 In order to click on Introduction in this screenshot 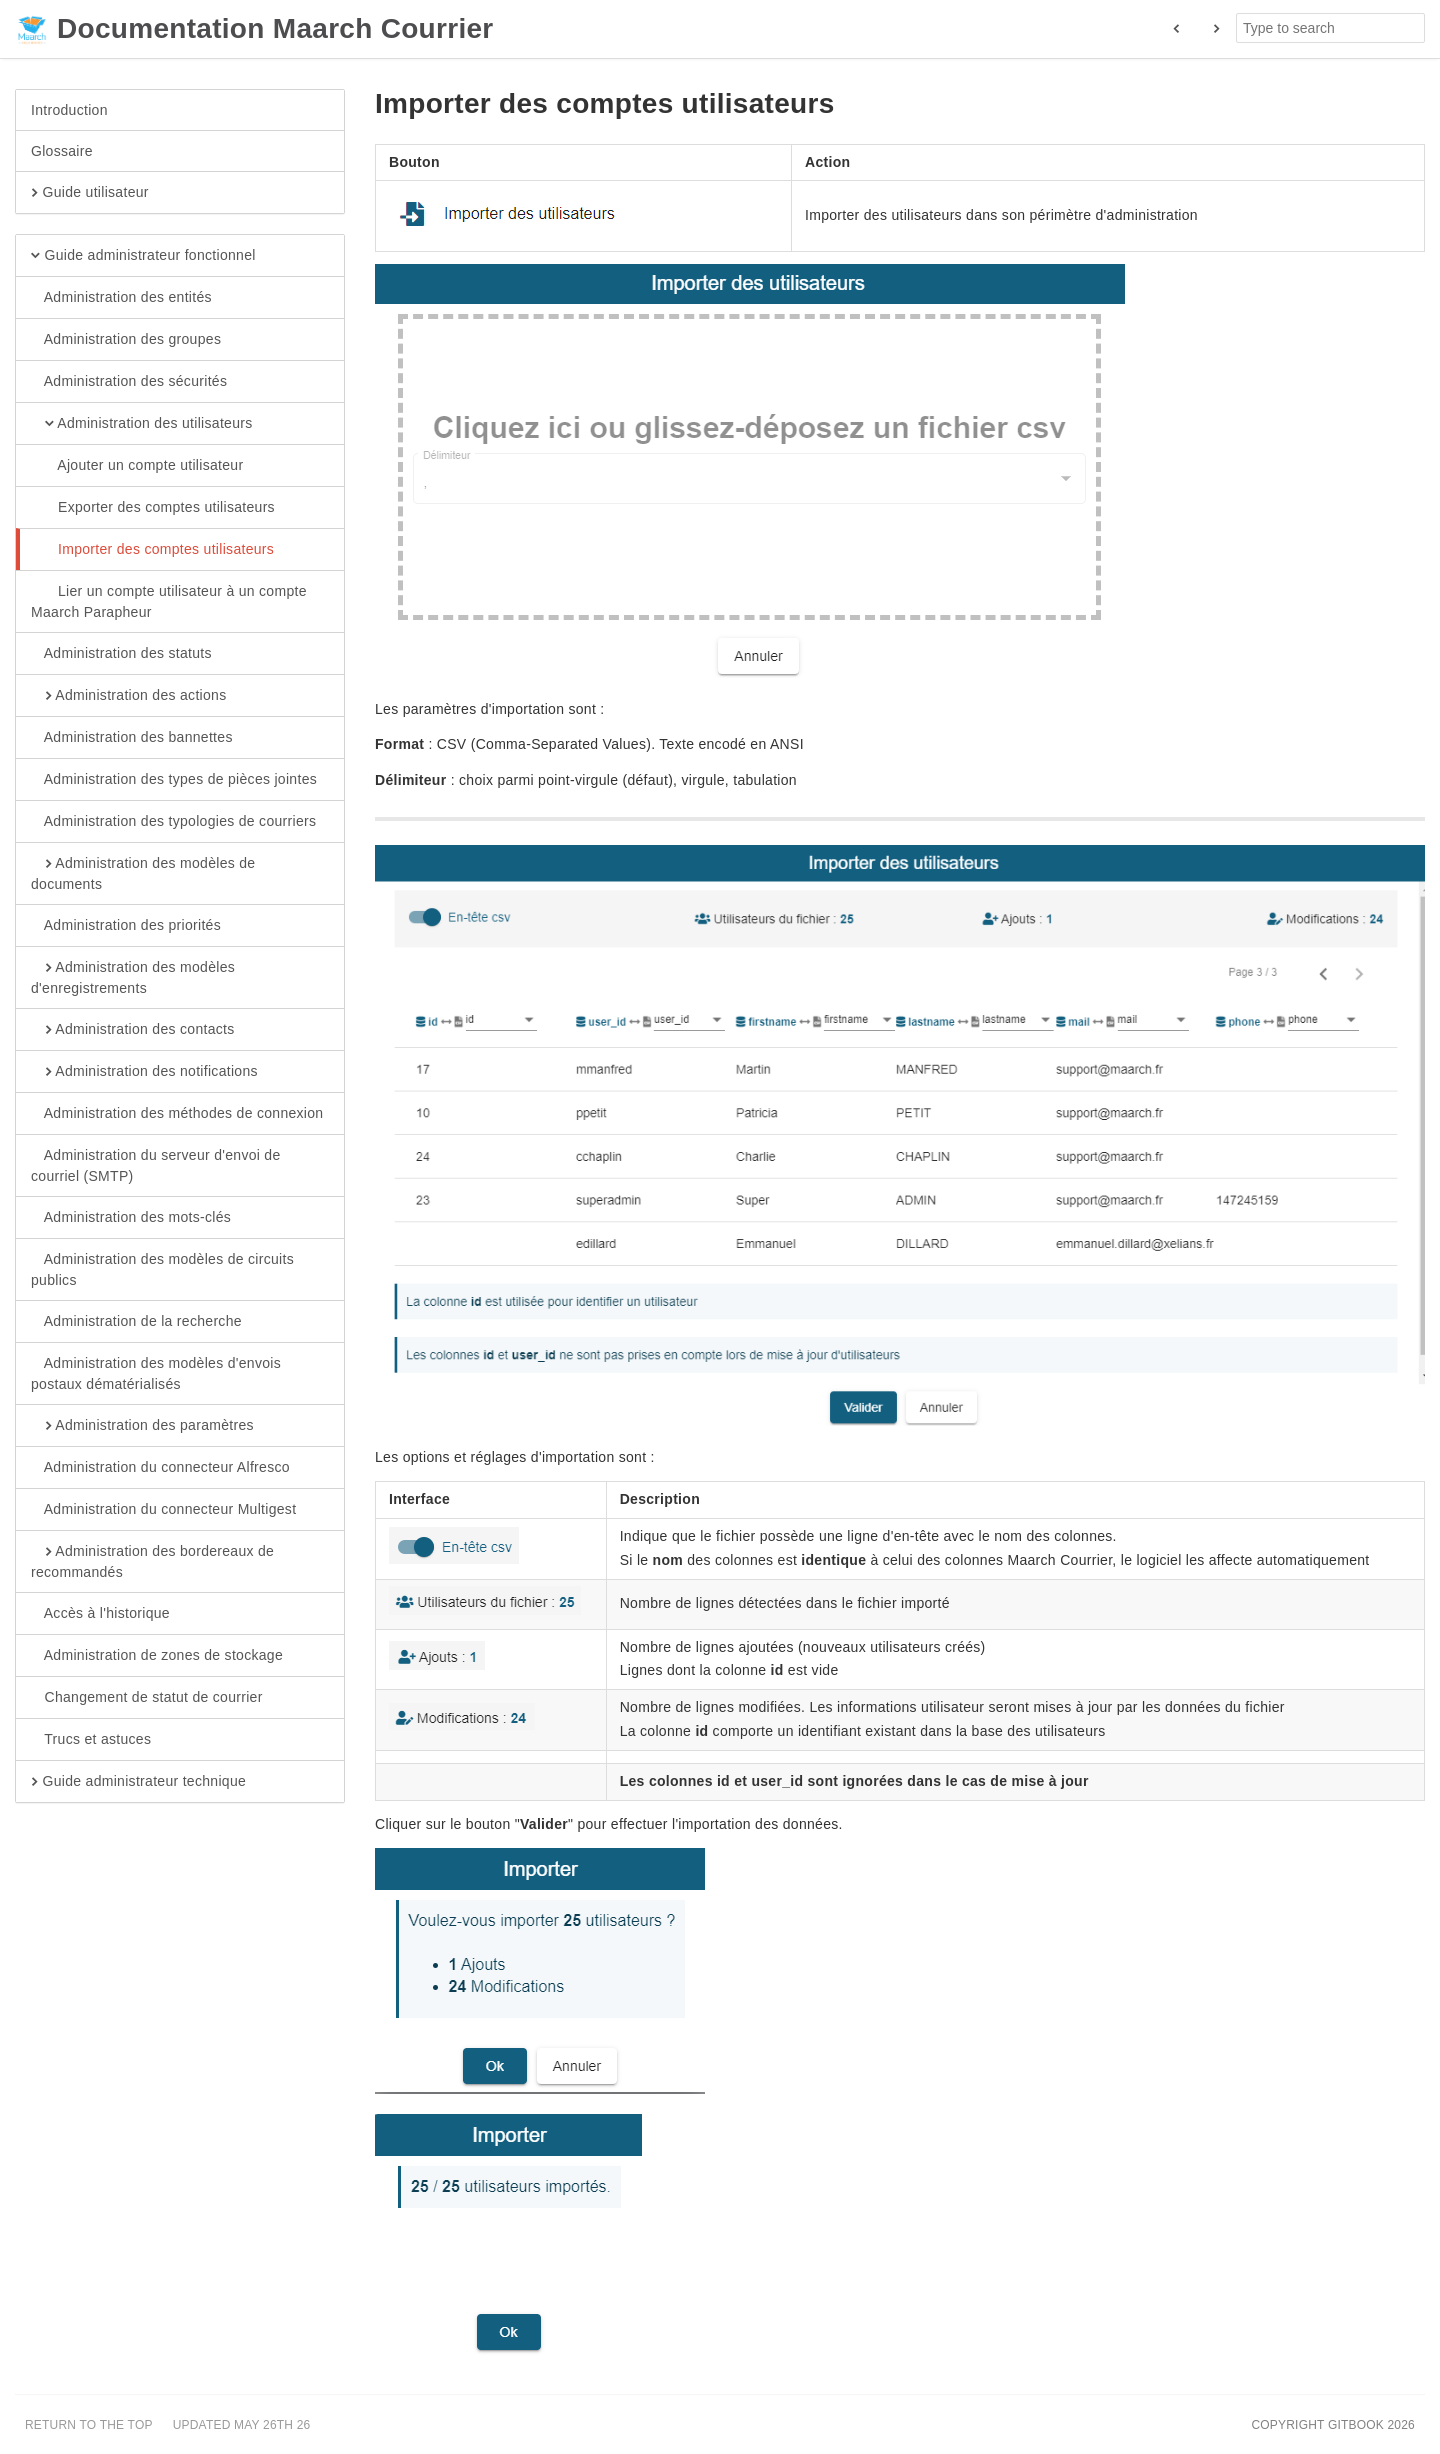, I will do `click(69, 110)`.